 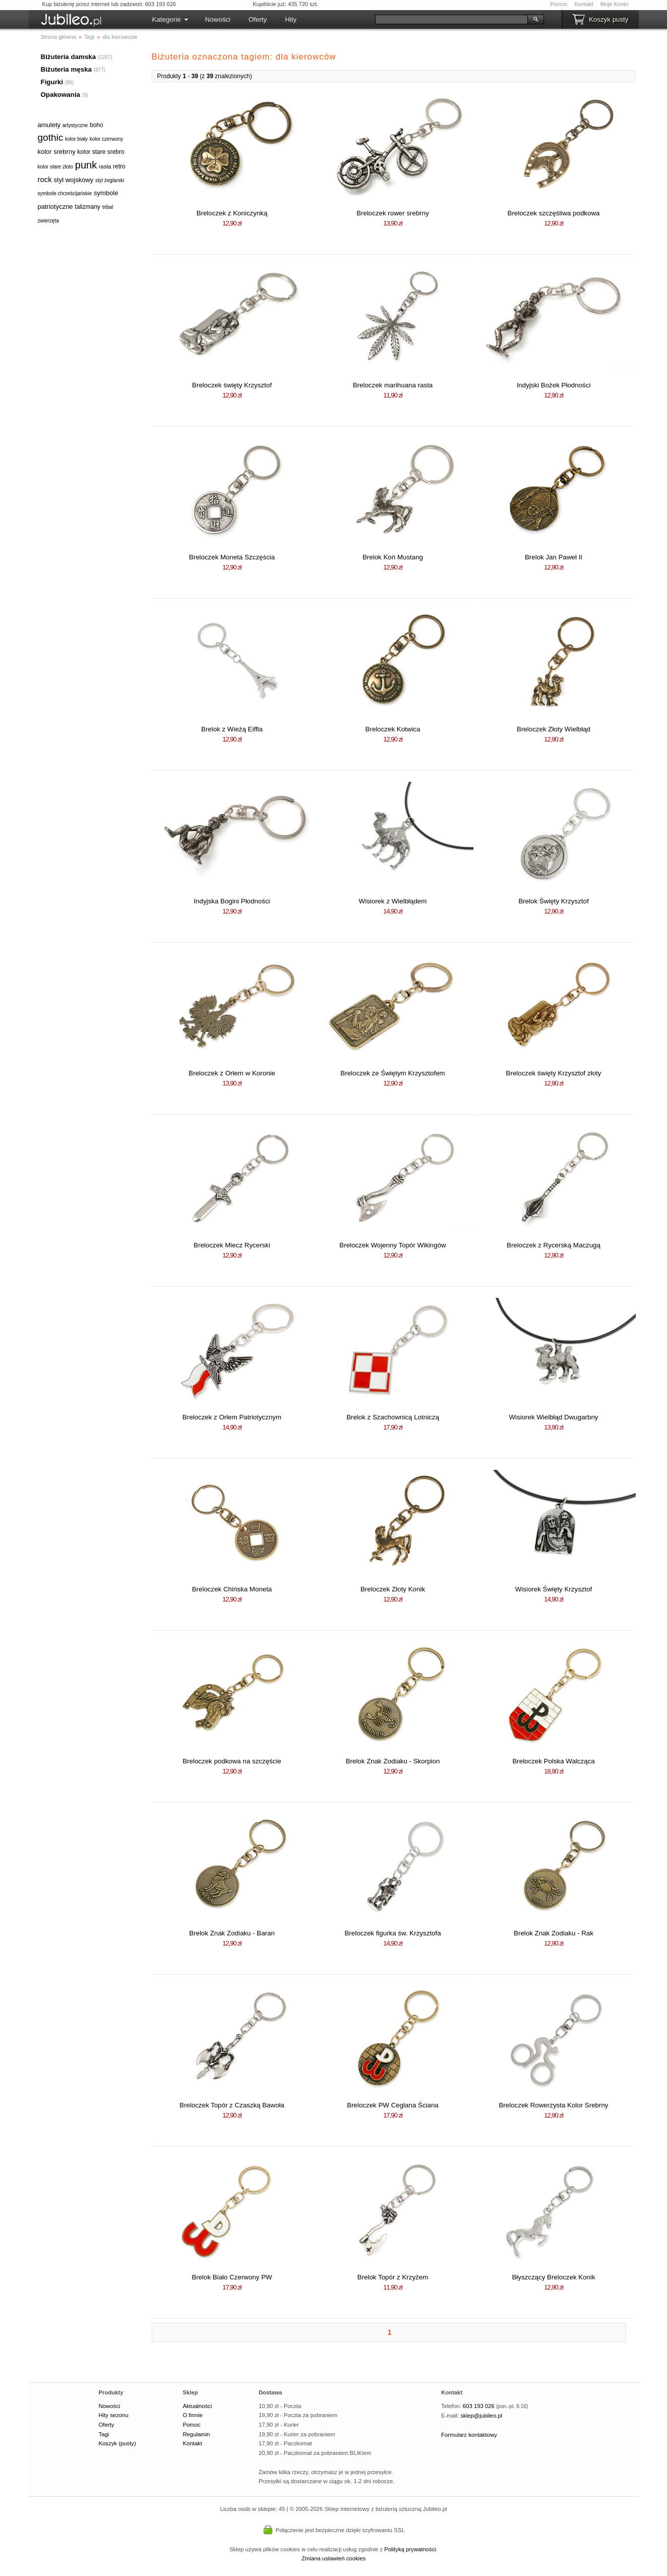 I want to click on Breloczek Kotwica, so click(x=393, y=729).